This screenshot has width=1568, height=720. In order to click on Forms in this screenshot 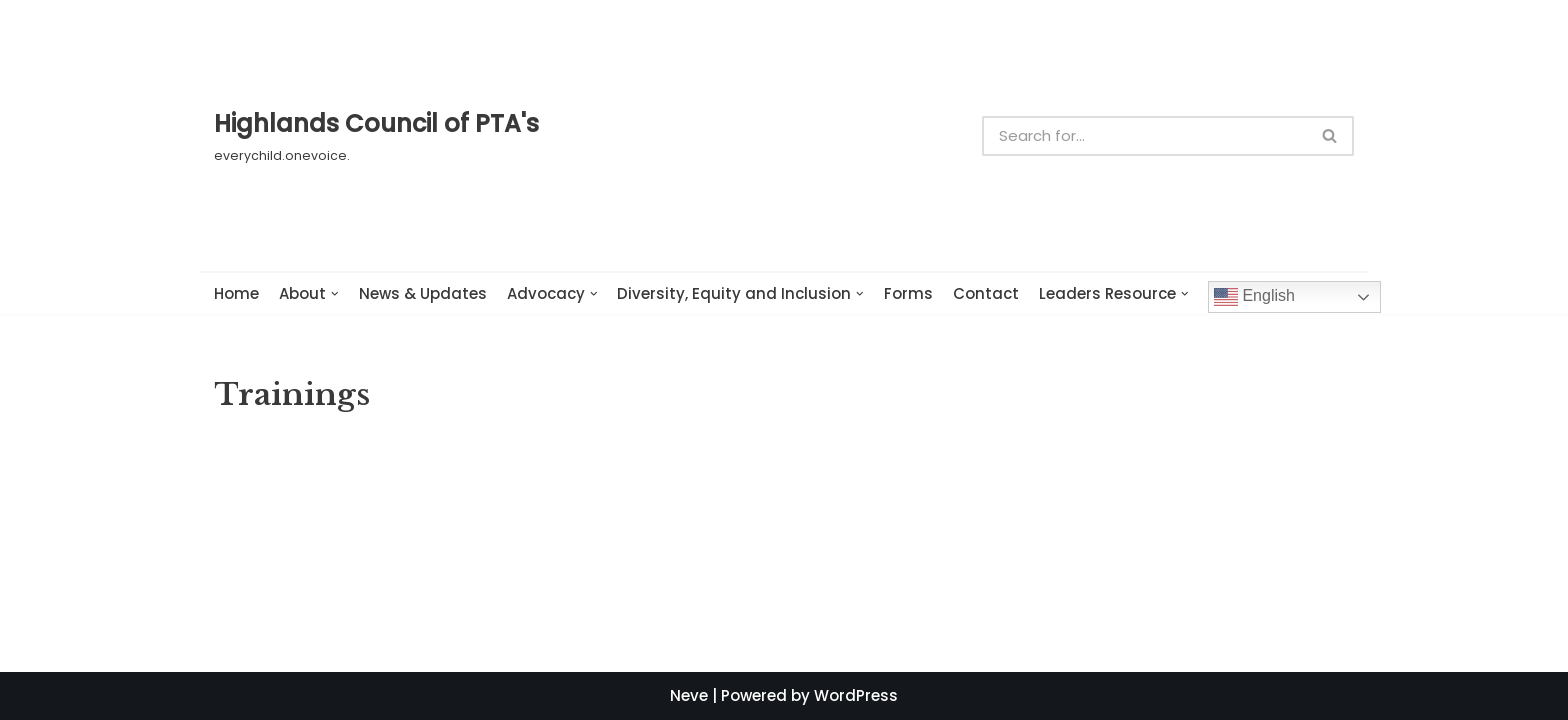, I will do `click(908, 293)`.